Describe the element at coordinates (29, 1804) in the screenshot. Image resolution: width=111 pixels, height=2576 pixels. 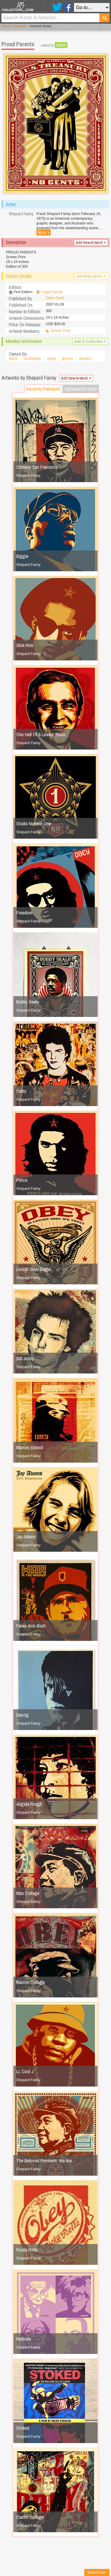
I see `Angela Rough` at that location.